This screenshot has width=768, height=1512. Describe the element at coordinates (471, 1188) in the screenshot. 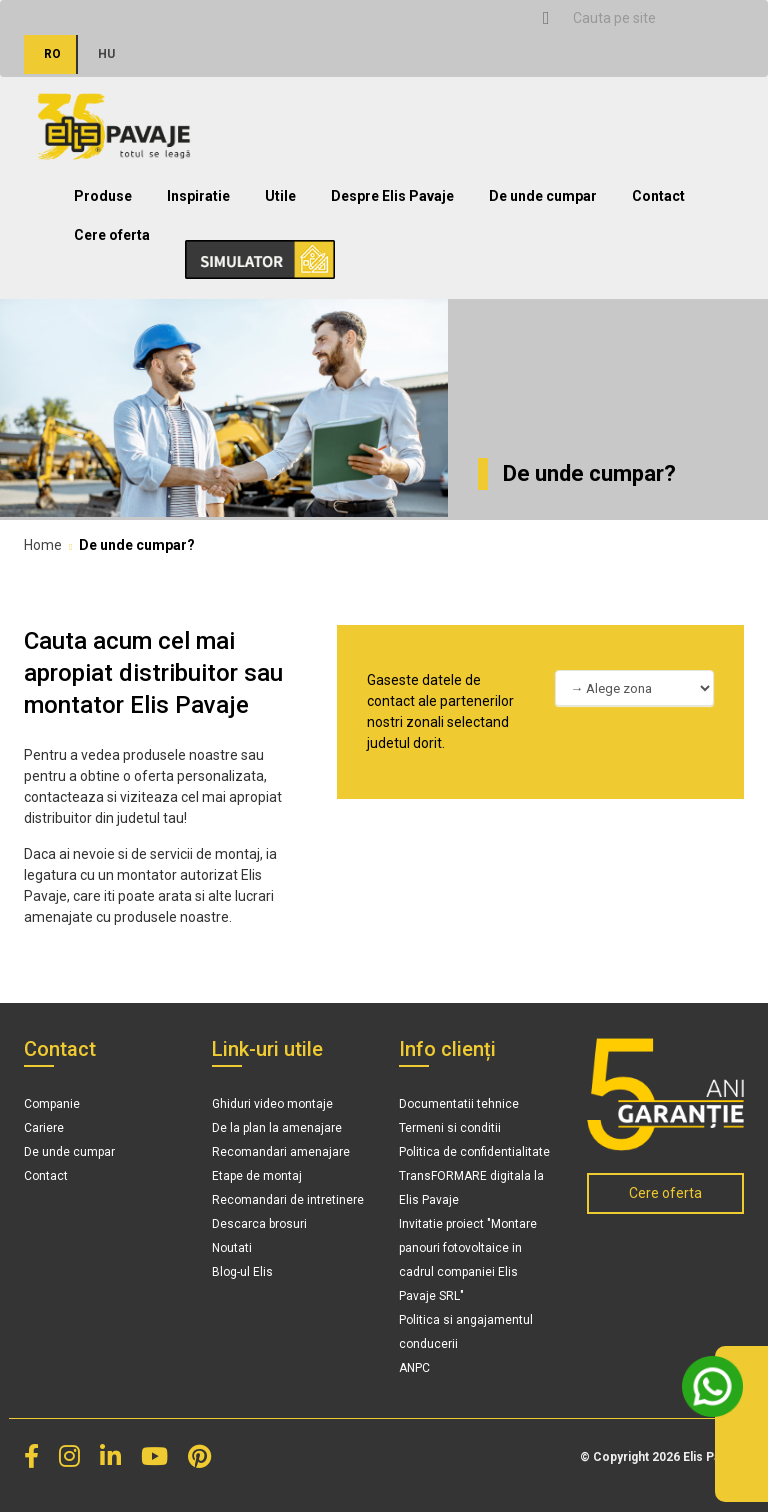

I see `TransFORMARE digitala la Elis Pavaje` at that location.